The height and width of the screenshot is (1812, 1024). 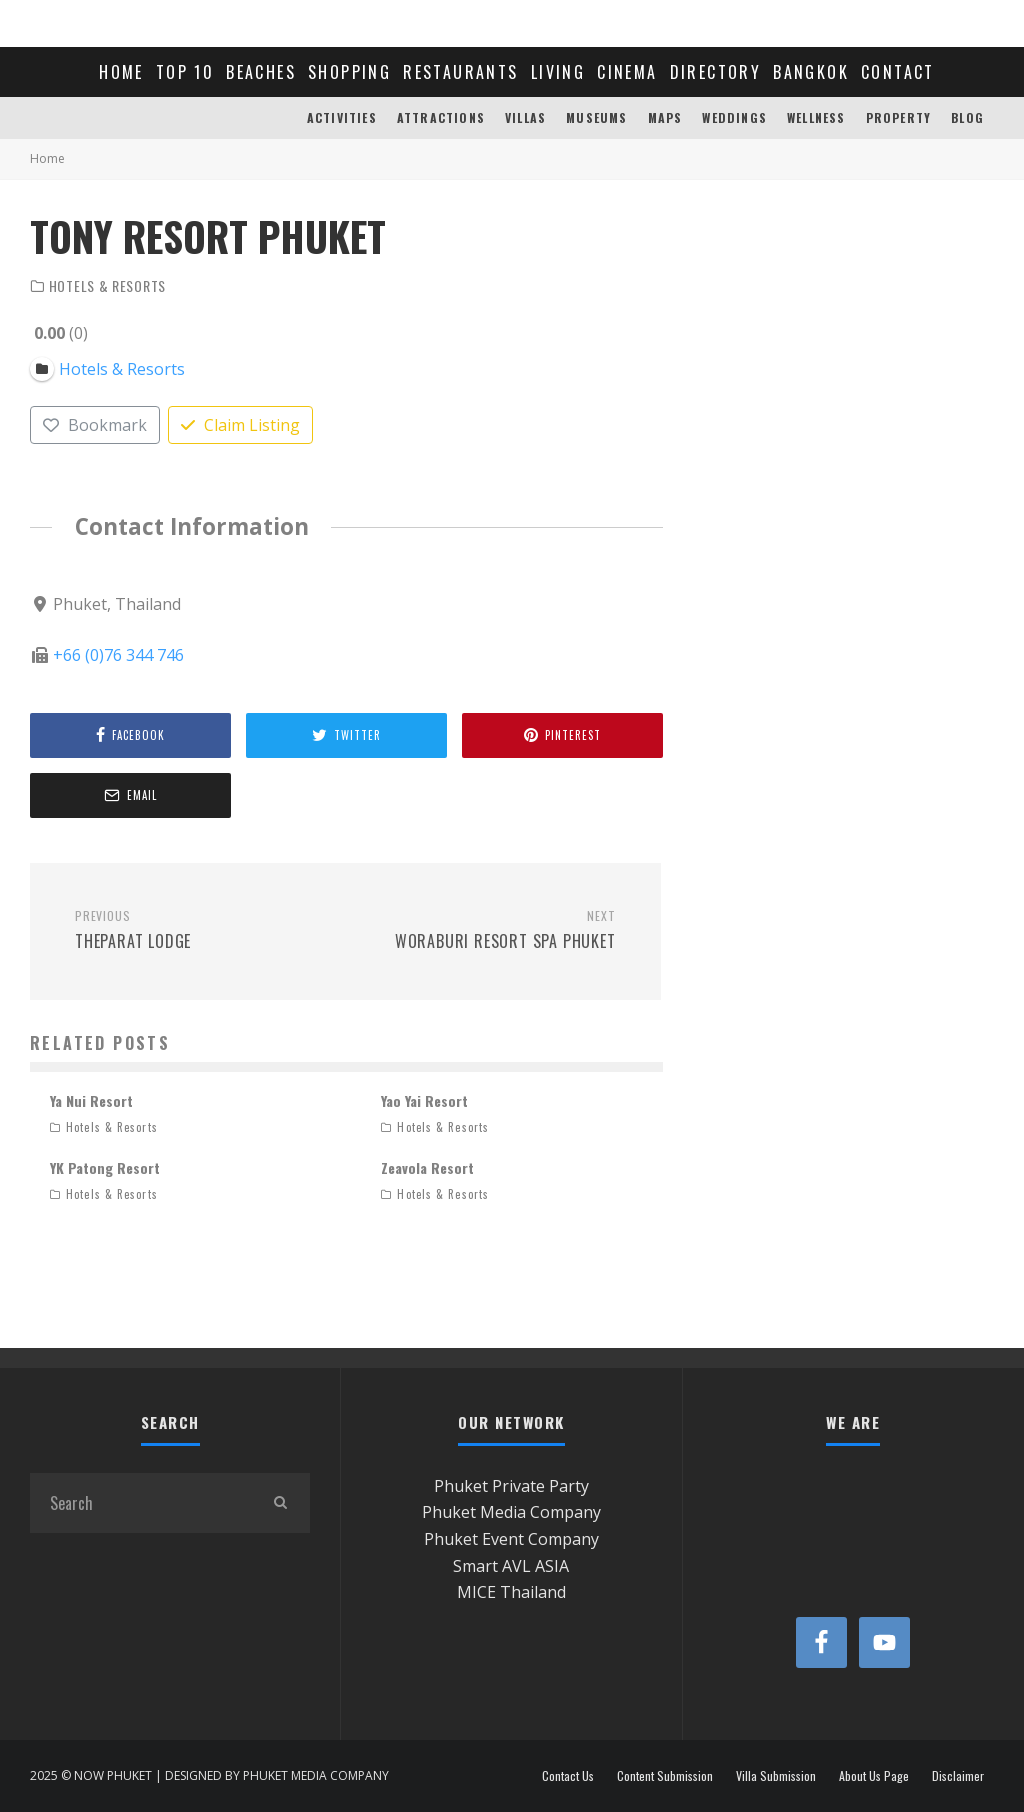 I want to click on CINEMA, so click(x=627, y=72).